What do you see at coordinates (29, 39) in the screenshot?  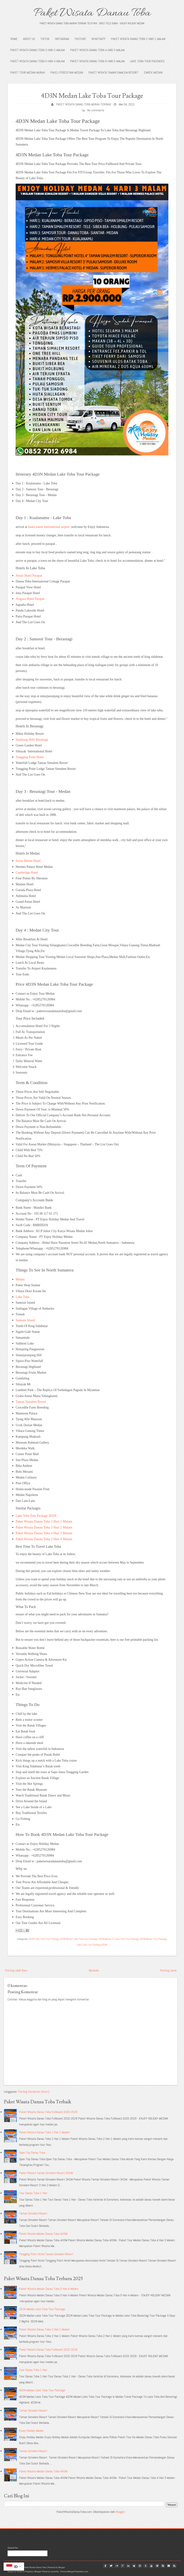 I see `About Us` at bounding box center [29, 39].